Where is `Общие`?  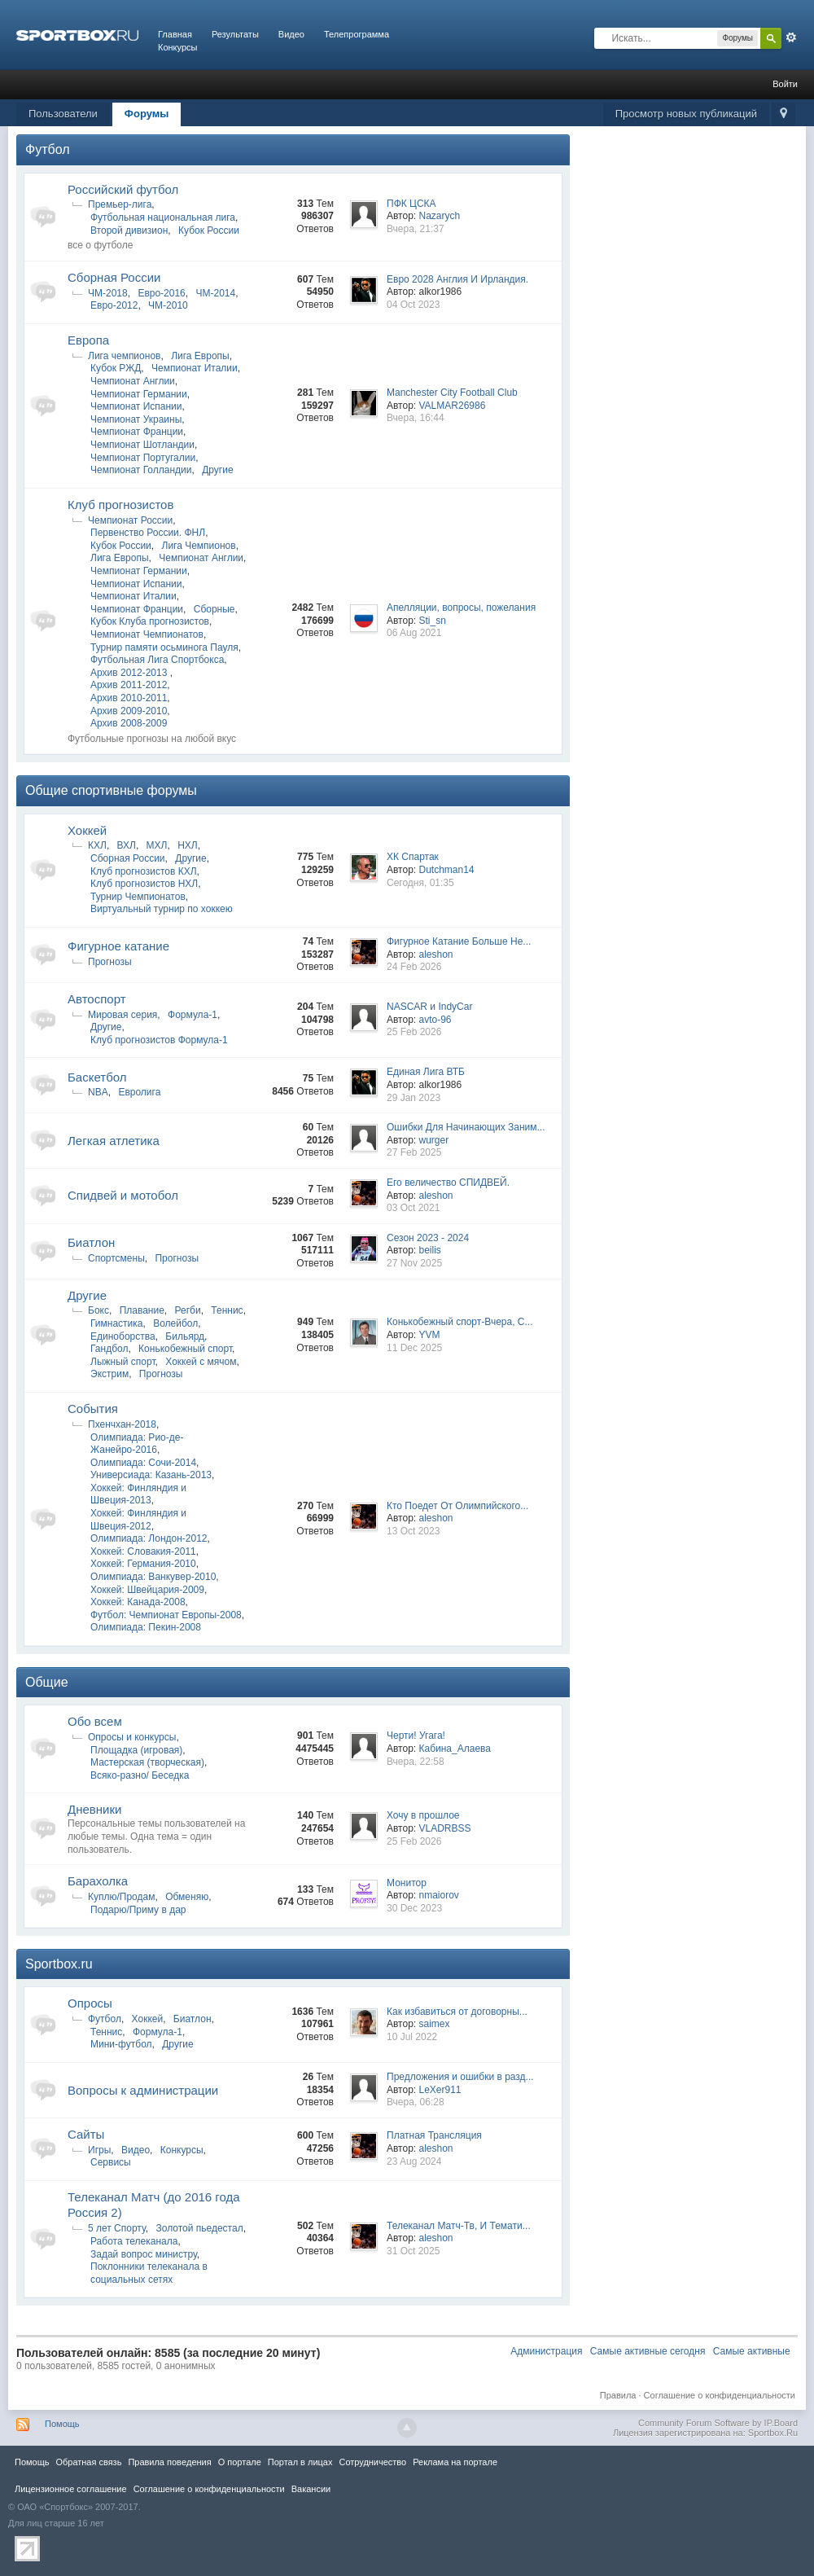 Общие is located at coordinates (46, 1682).